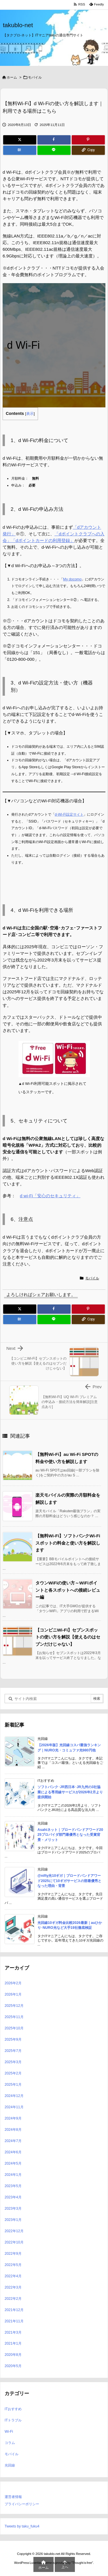 This screenshot has height=2576, width=108. What do you see at coordinates (13, 2118) in the screenshot?
I see `2024年9月` at bounding box center [13, 2118].